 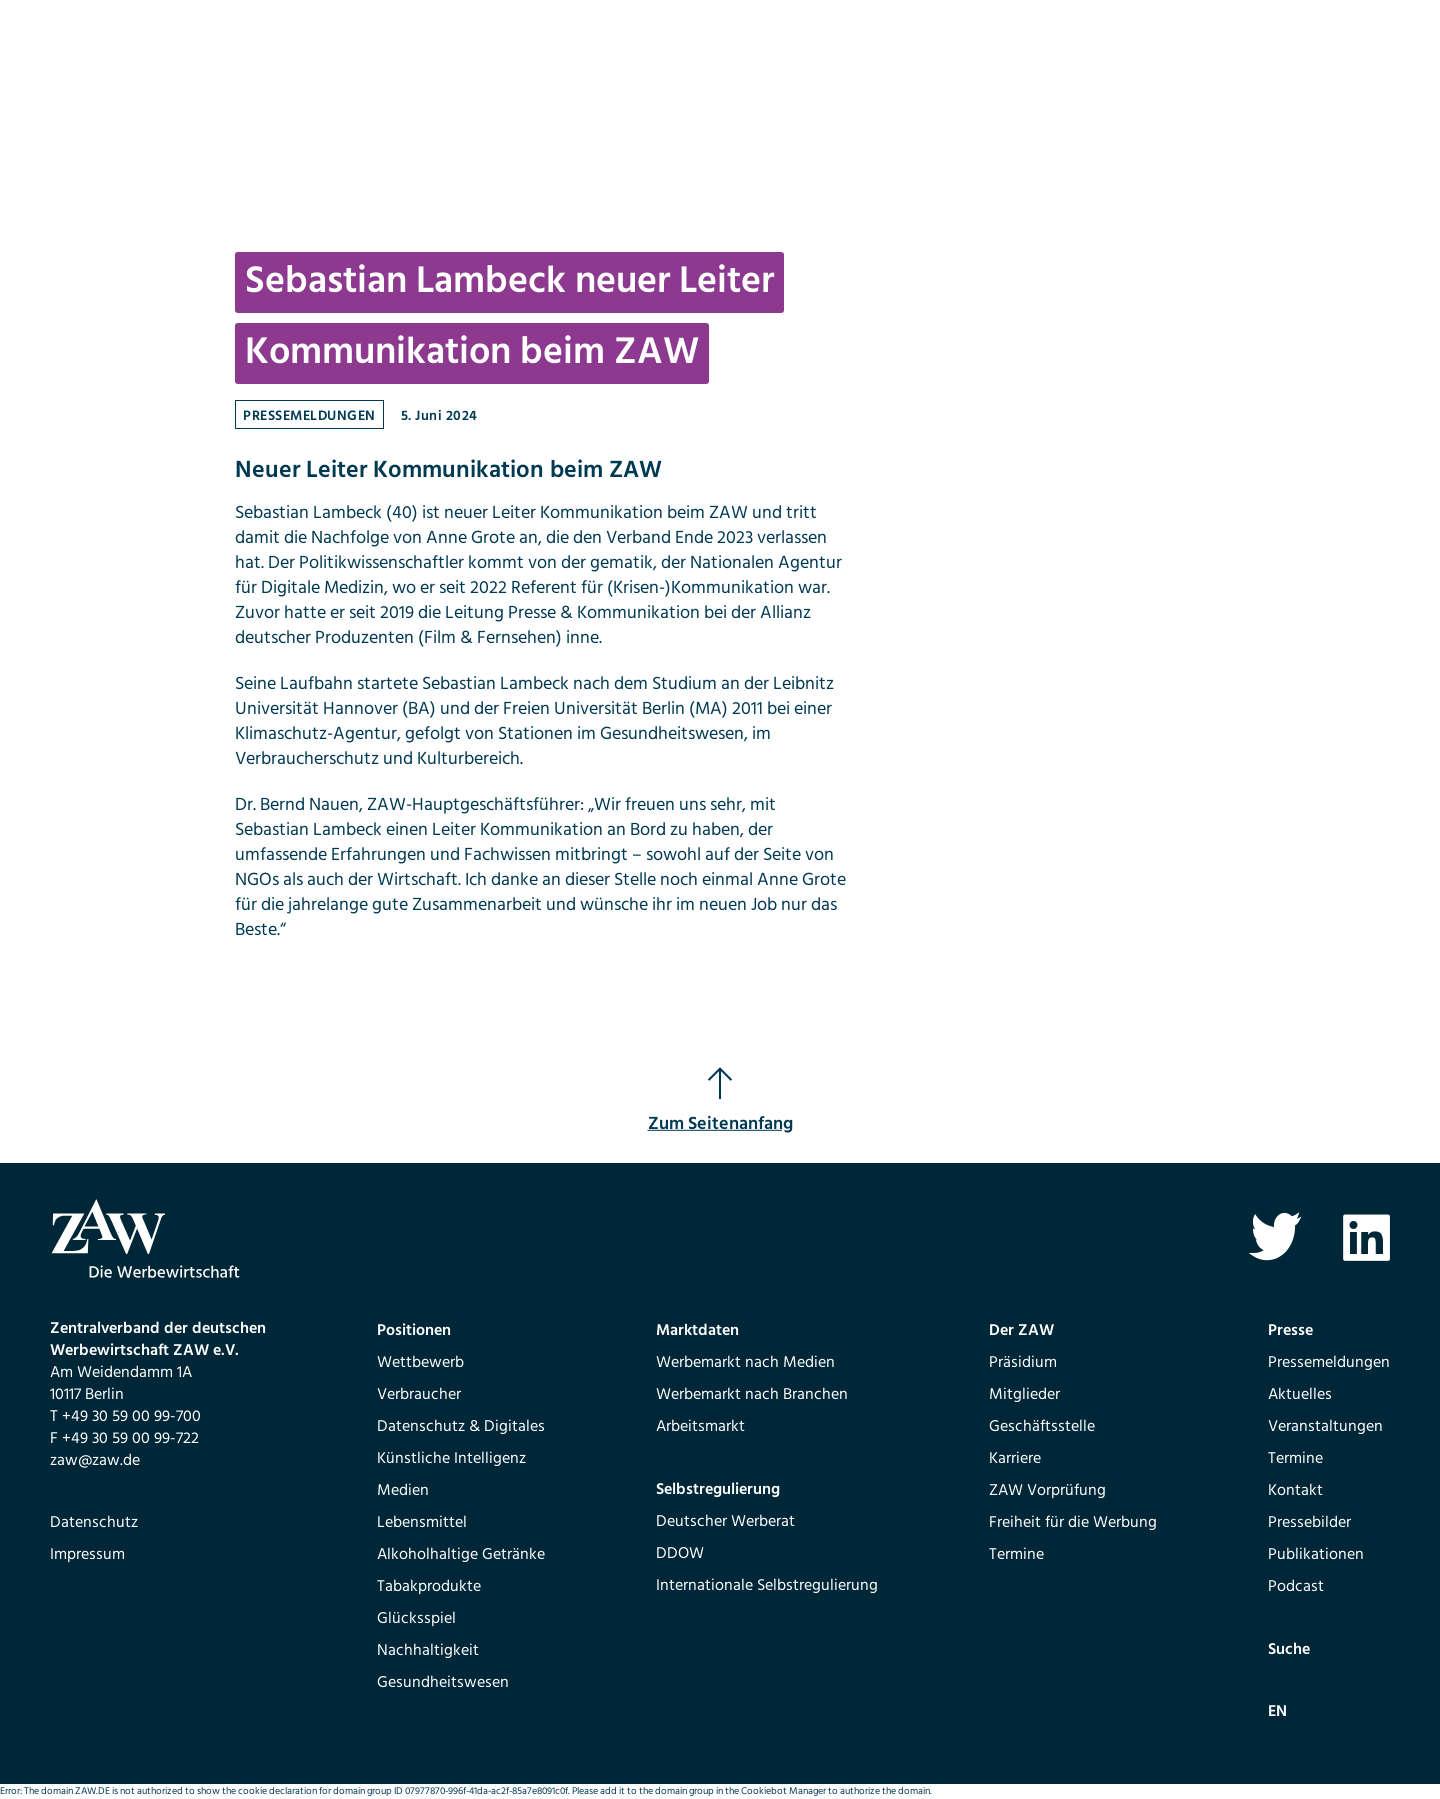 I want to click on Karriere, so click(x=1015, y=1459).